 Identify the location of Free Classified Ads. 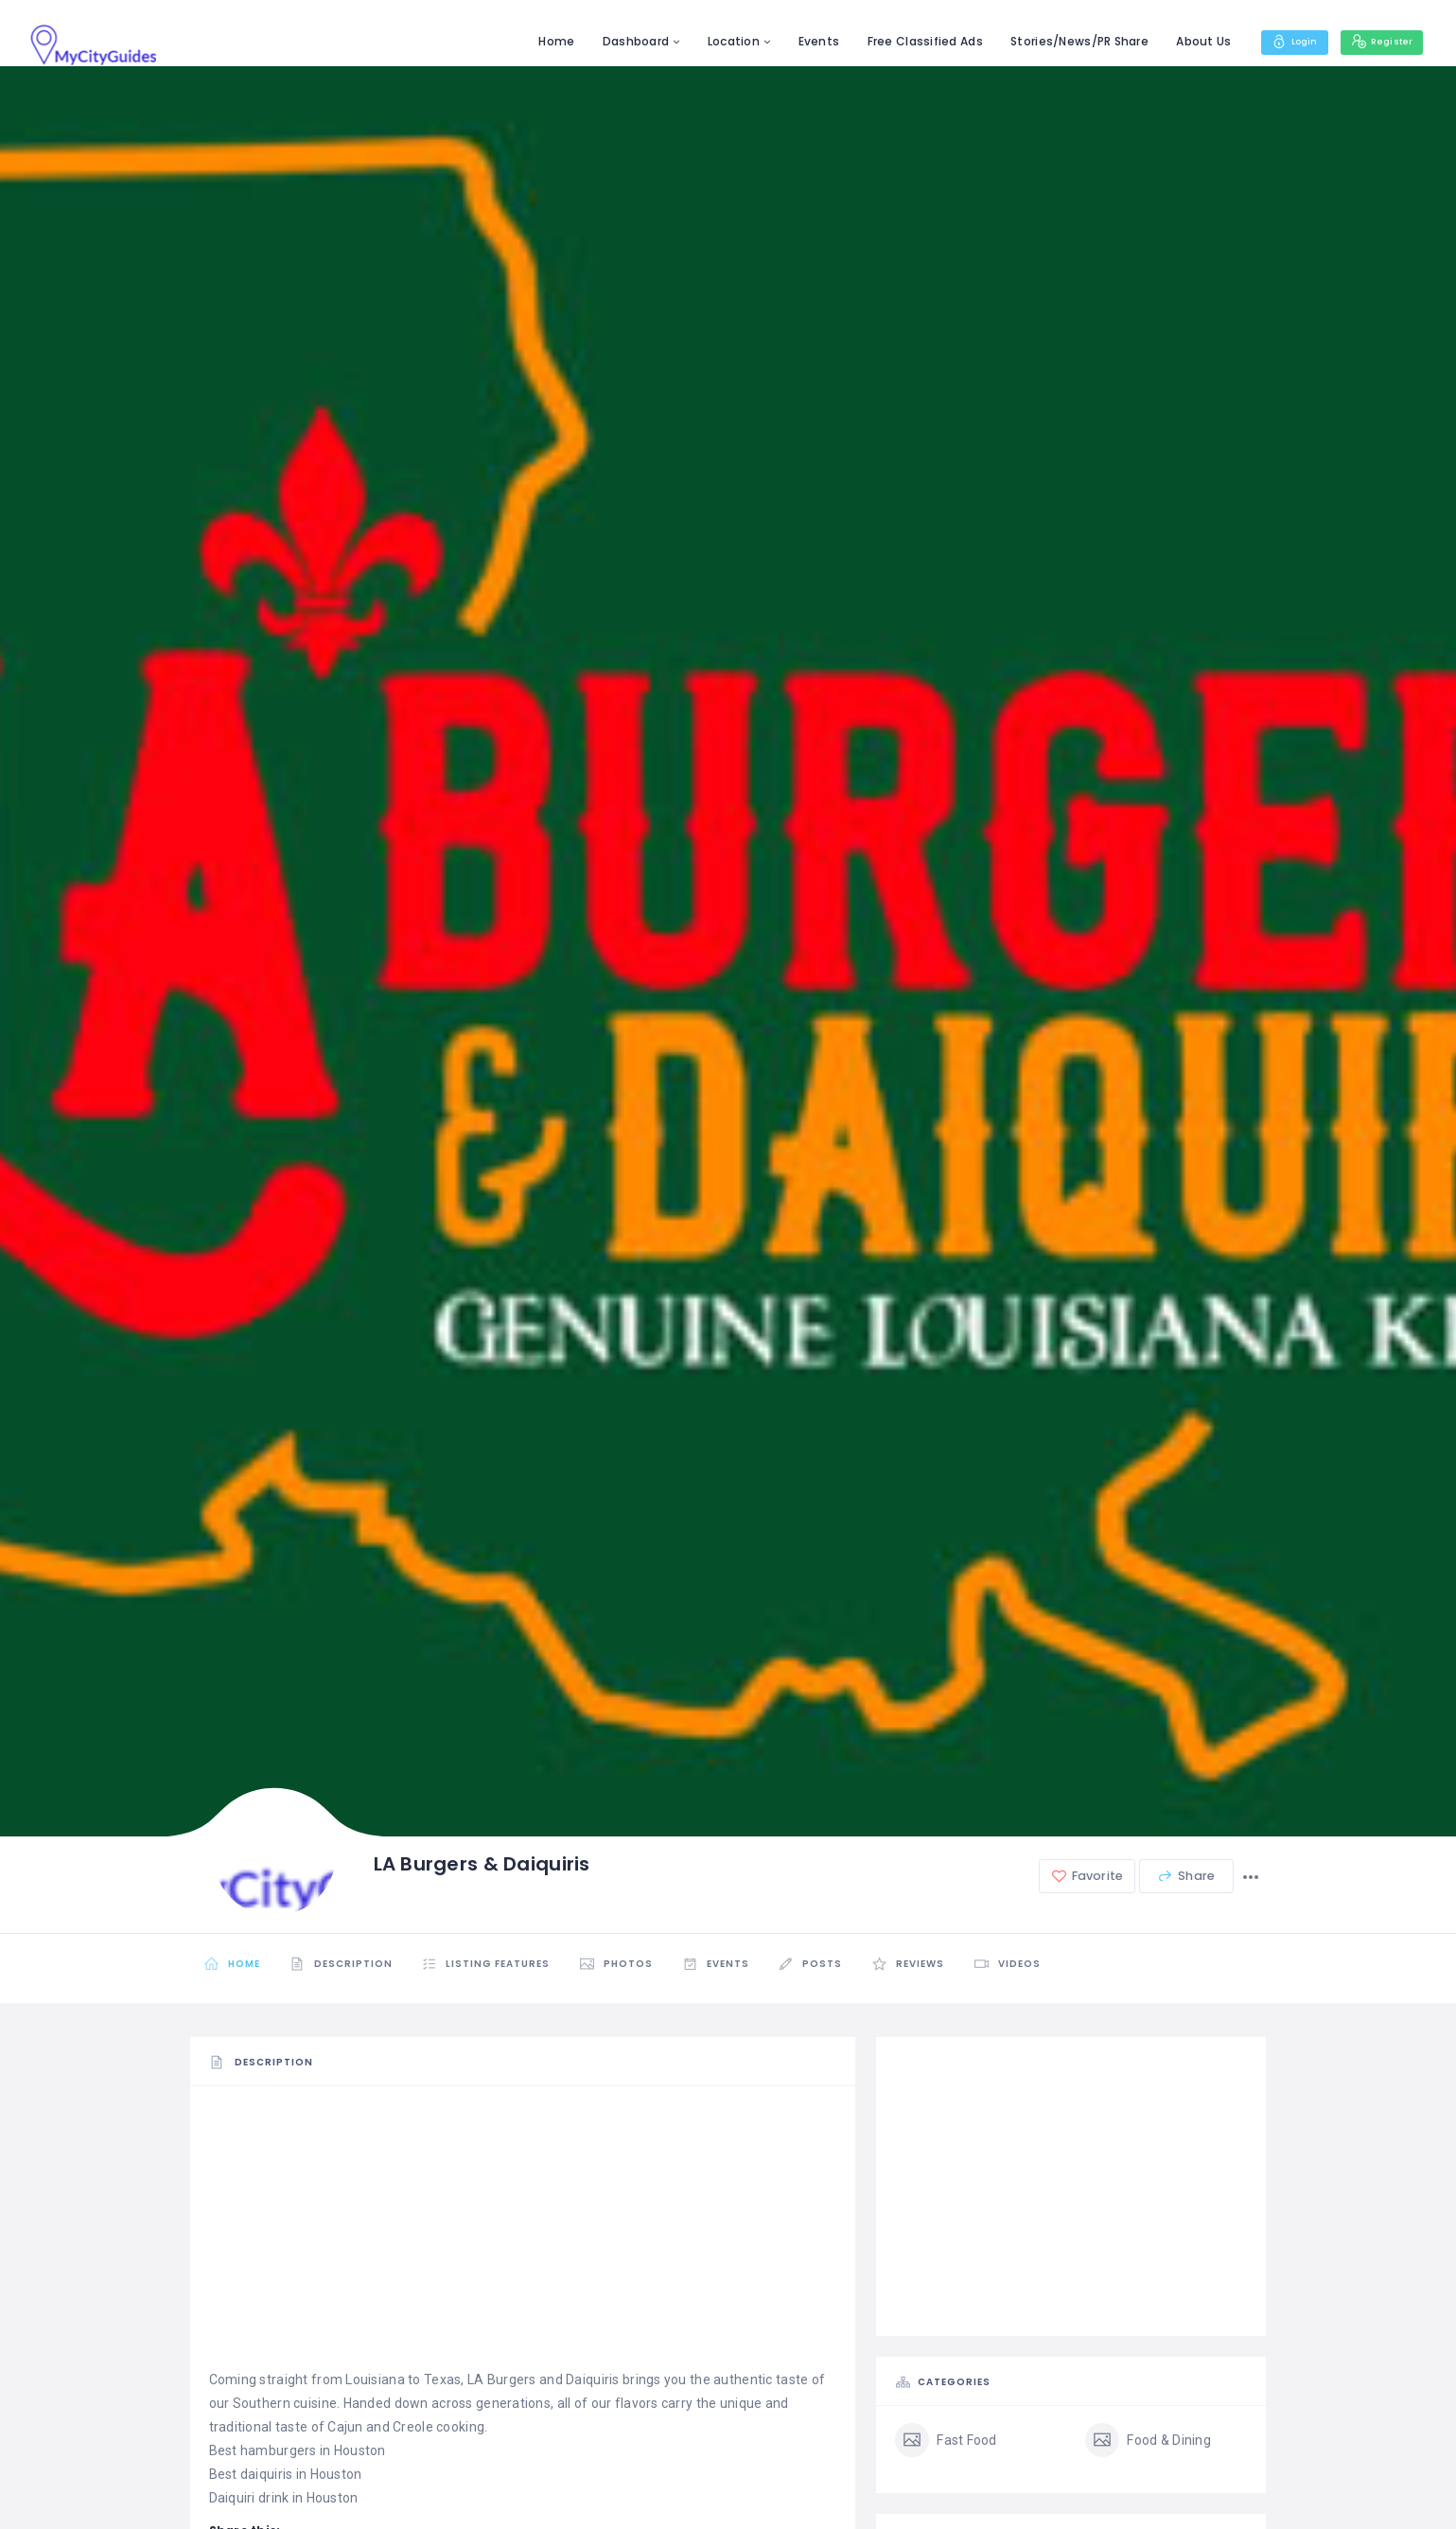
(906, 41).